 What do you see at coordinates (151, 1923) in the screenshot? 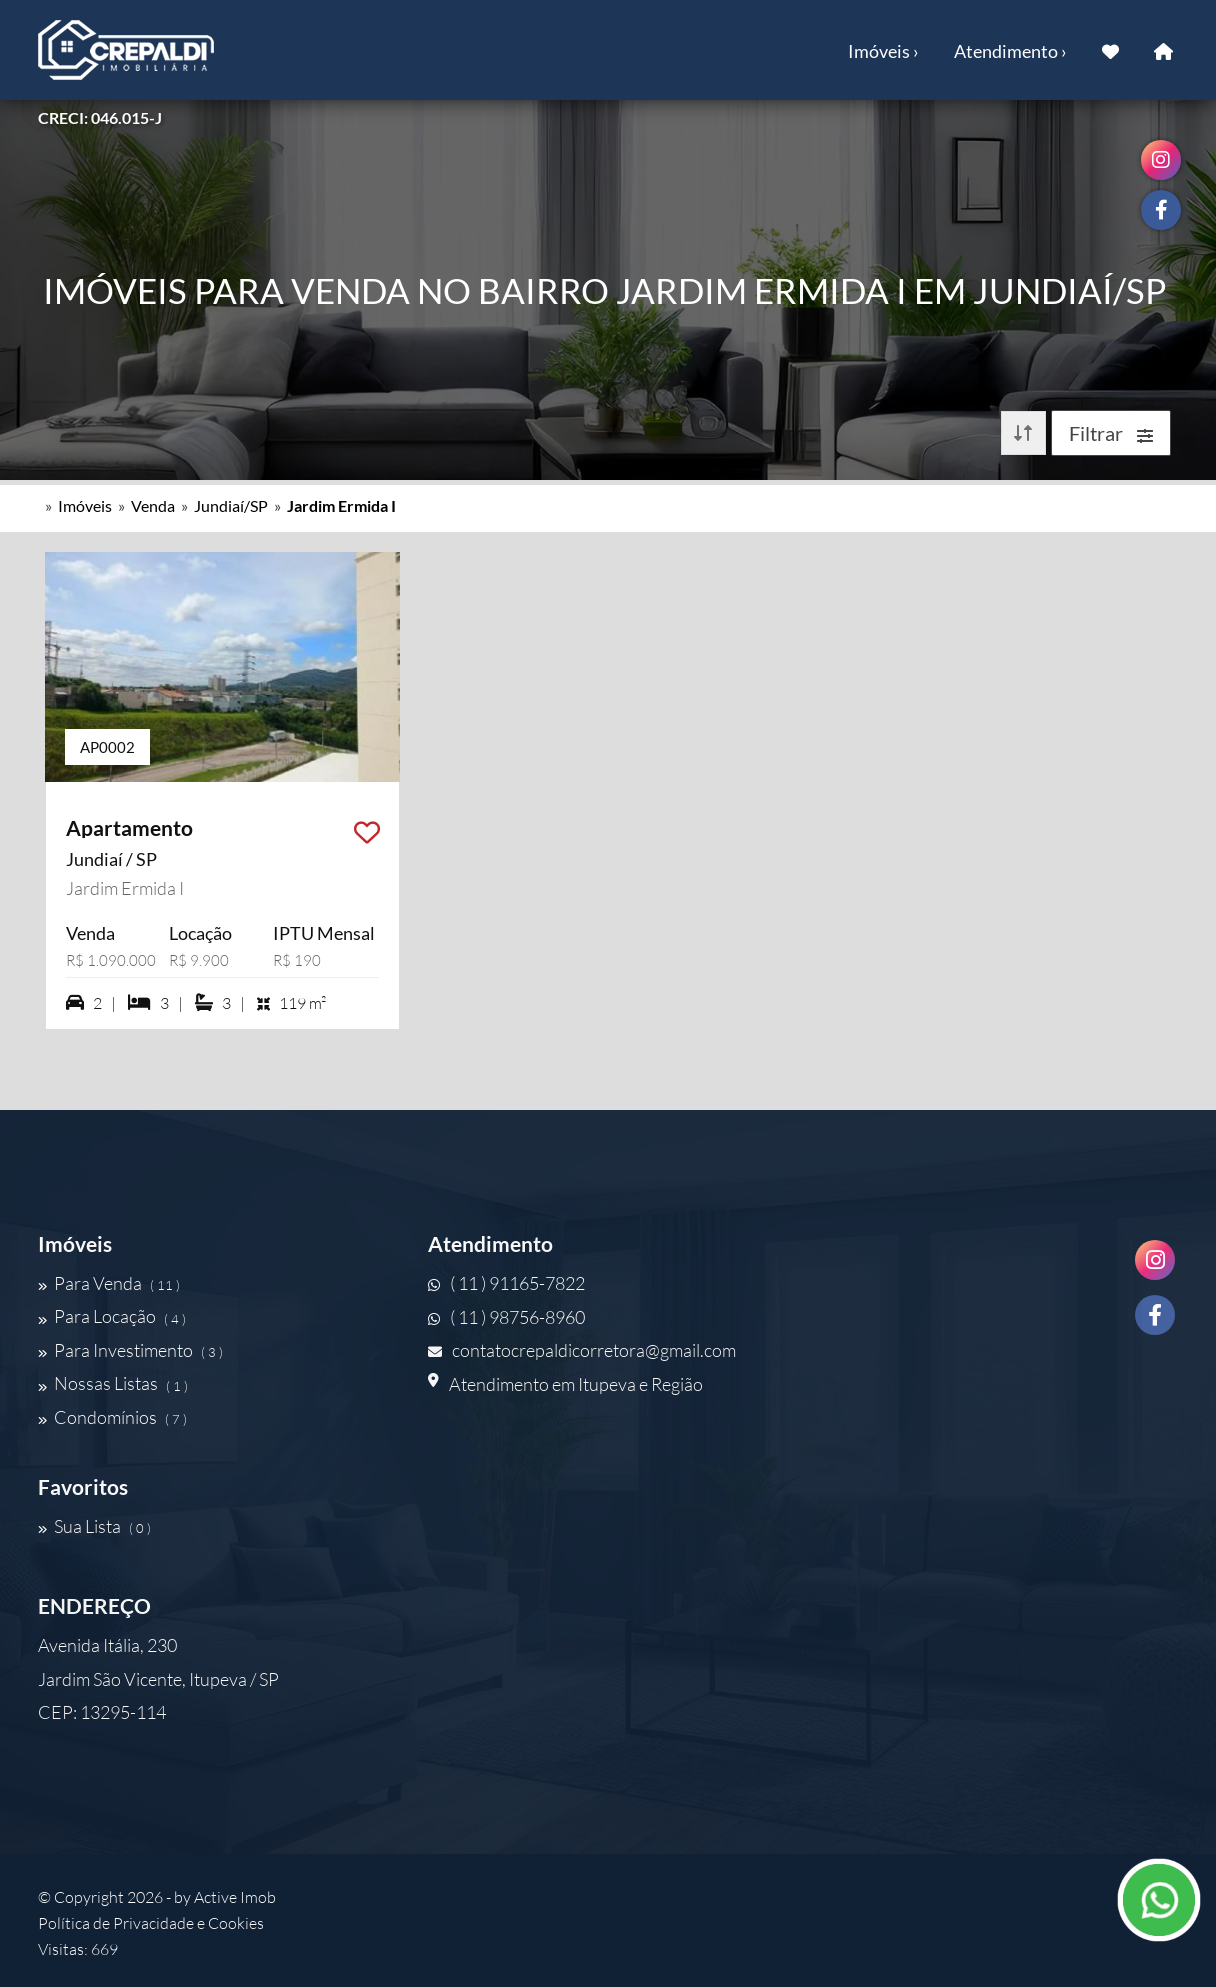
I see `Política de Privacidade e Cookies` at bounding box center [151, 1923].